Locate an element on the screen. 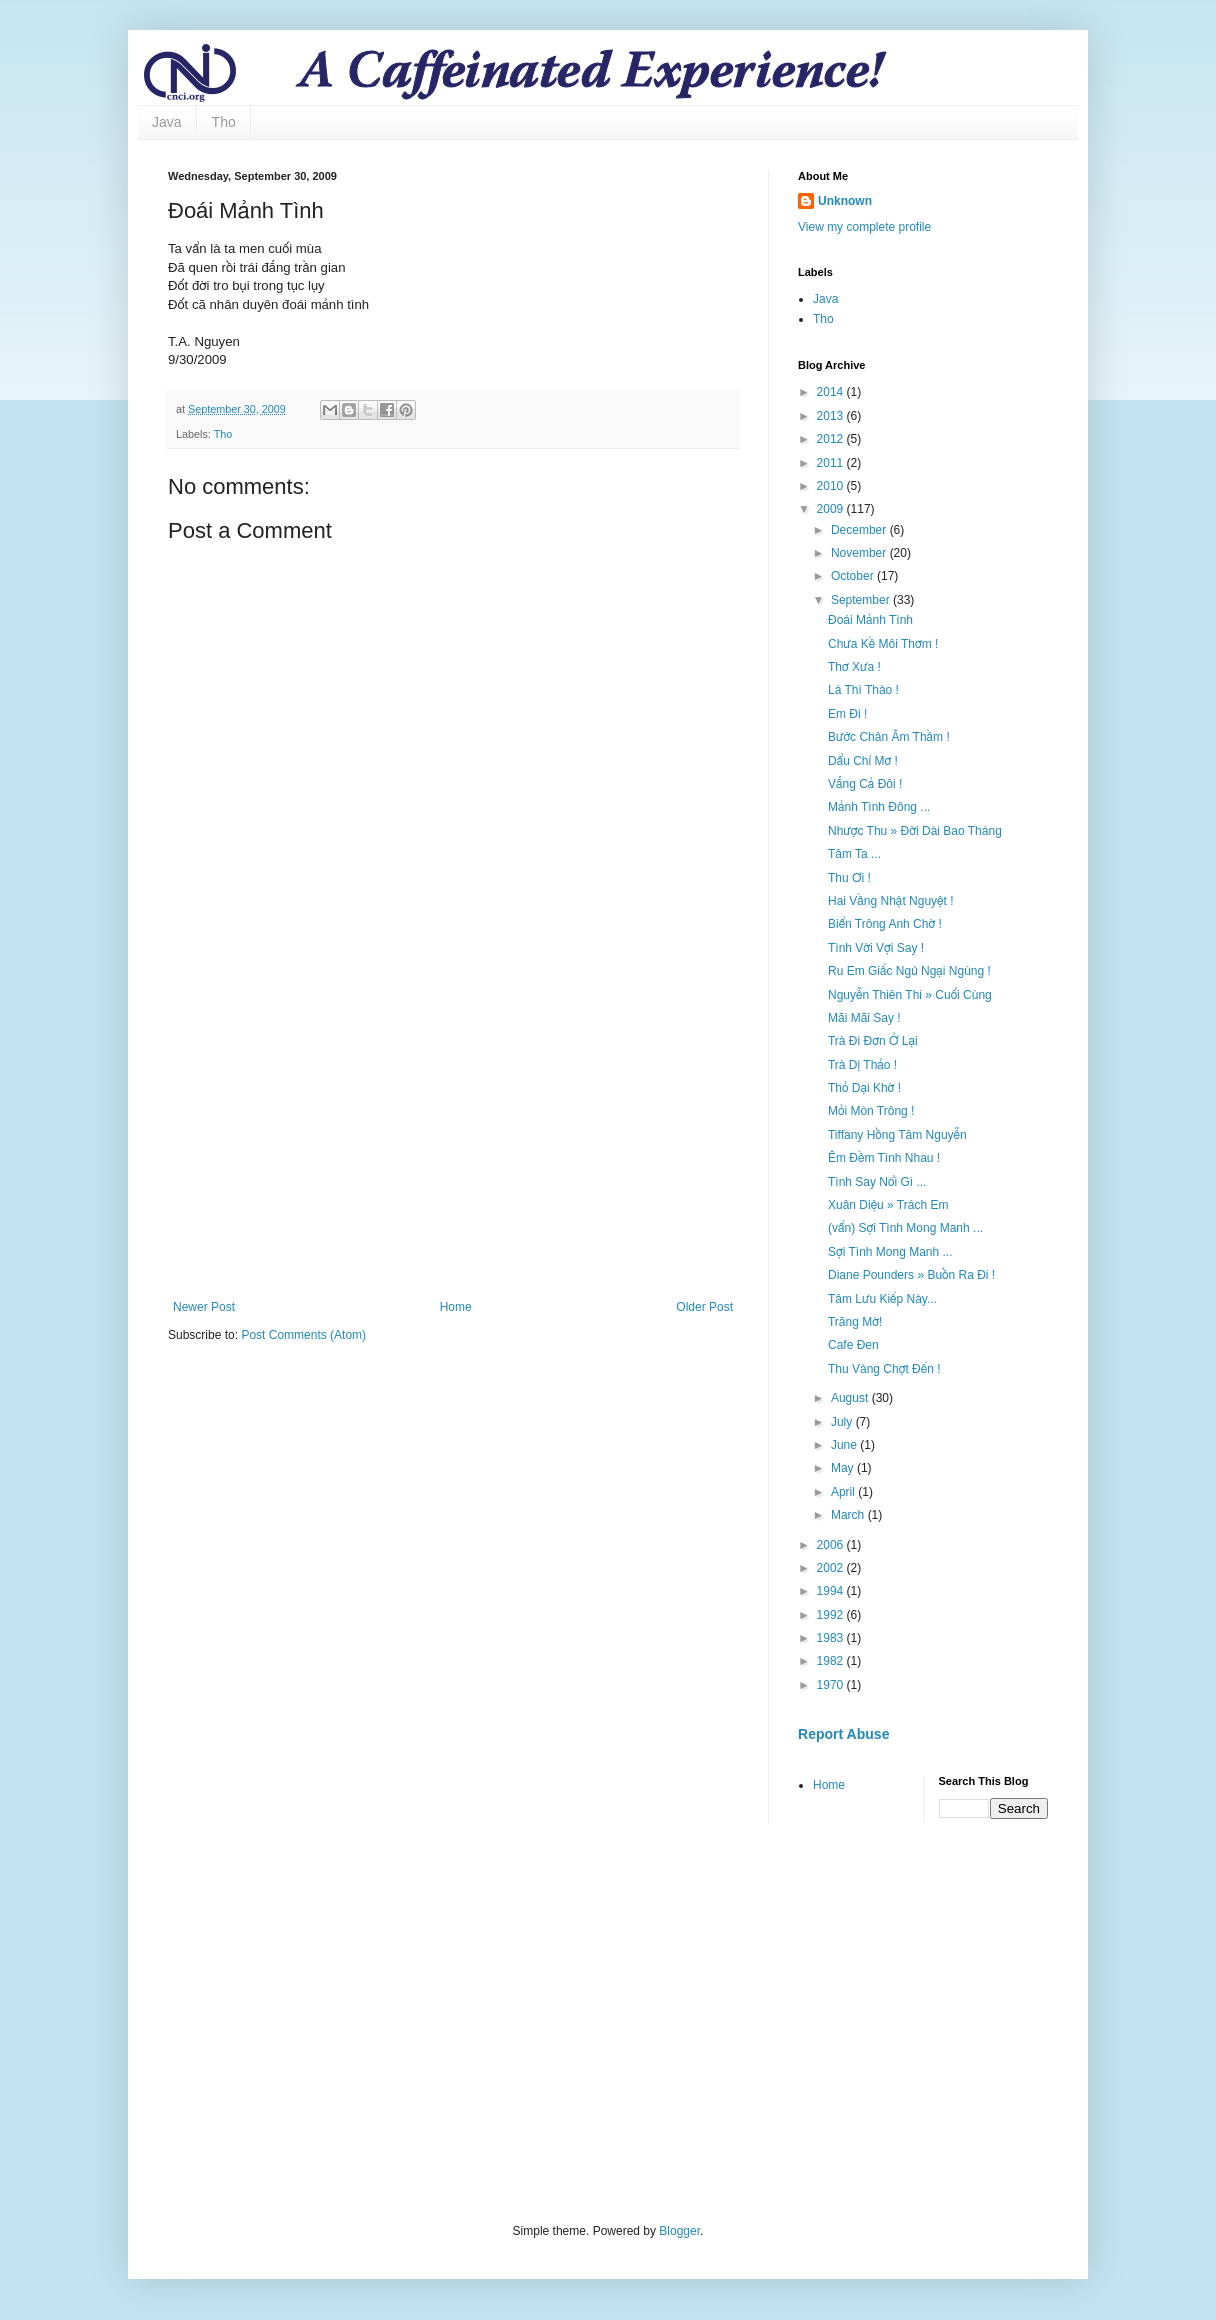 The height and width of the screenshot is (2320, 1216). Java is located at coordinates (167, 122).